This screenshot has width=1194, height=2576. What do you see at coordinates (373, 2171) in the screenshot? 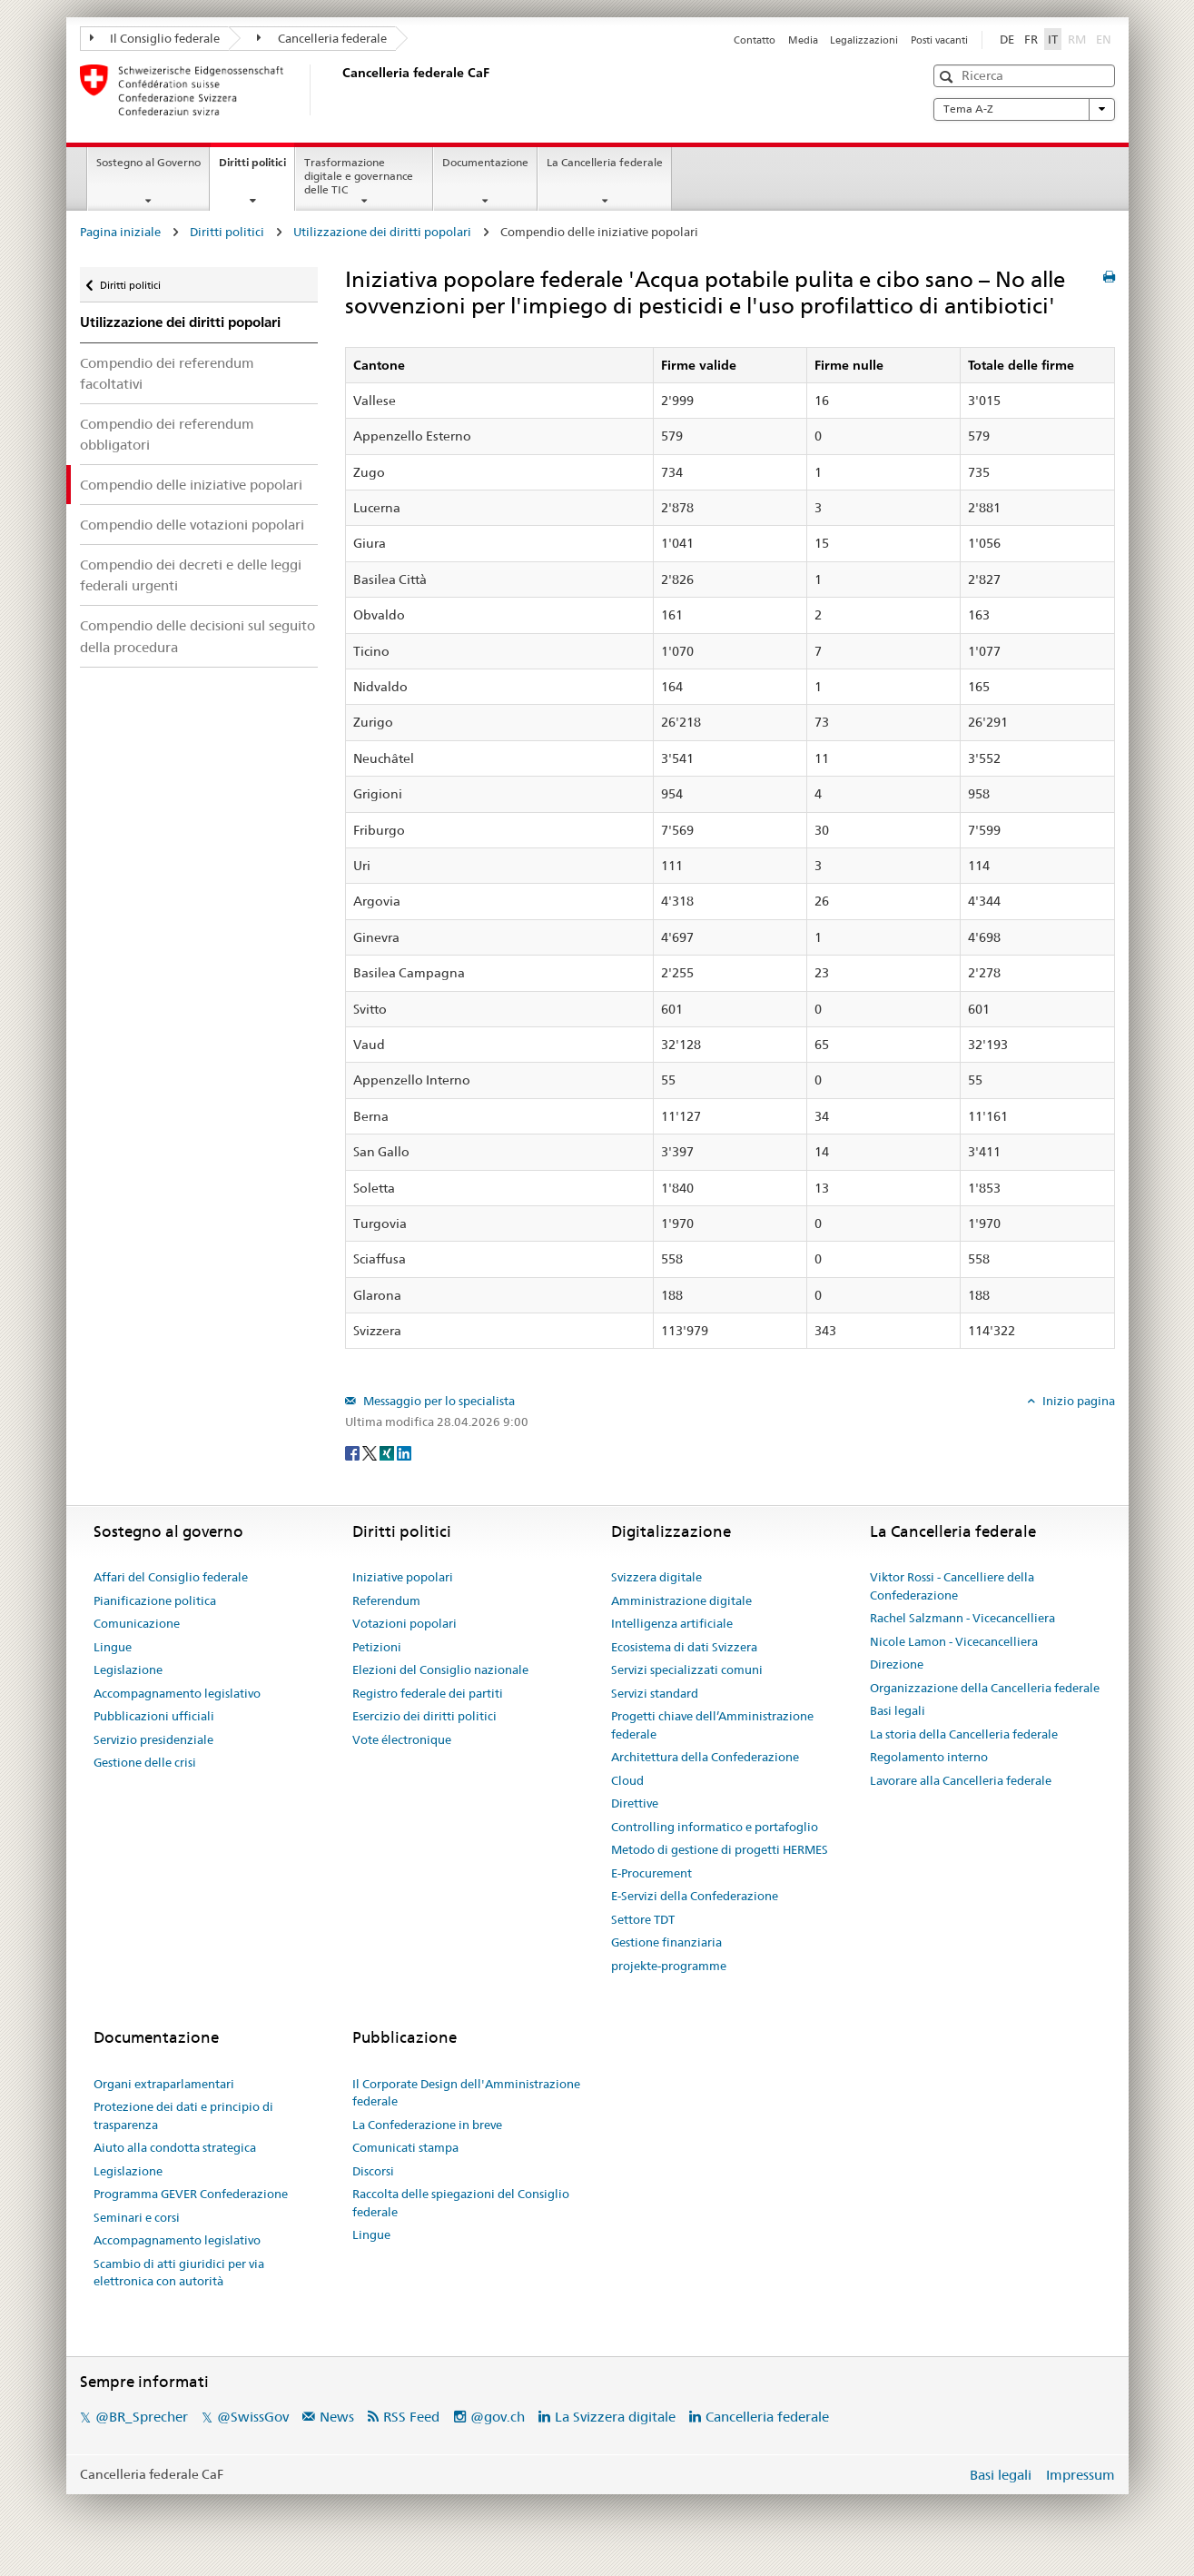
I see `Discorsi` at bounding box center [373, 2171].